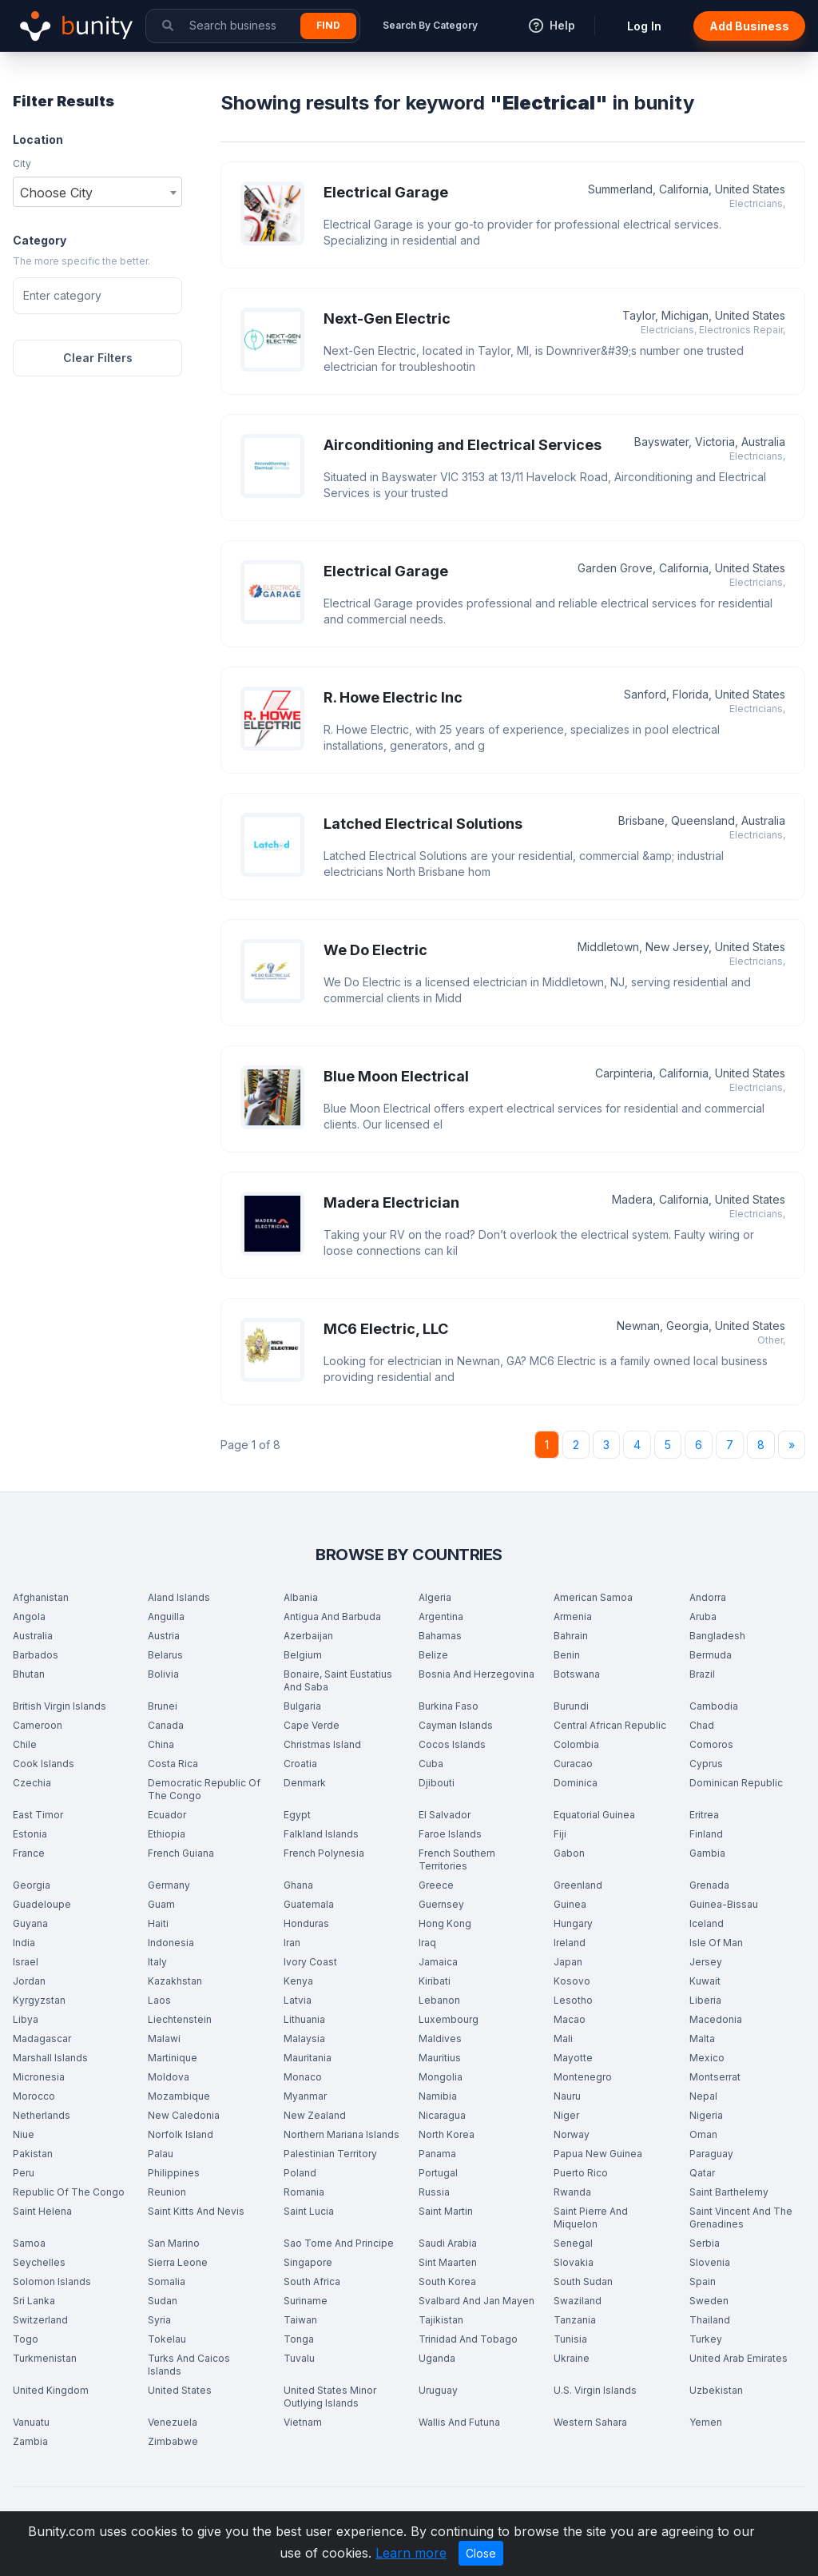  Describe the element at coordinates (31, 1885) in the screenshot. I see `Georgia` at that location.